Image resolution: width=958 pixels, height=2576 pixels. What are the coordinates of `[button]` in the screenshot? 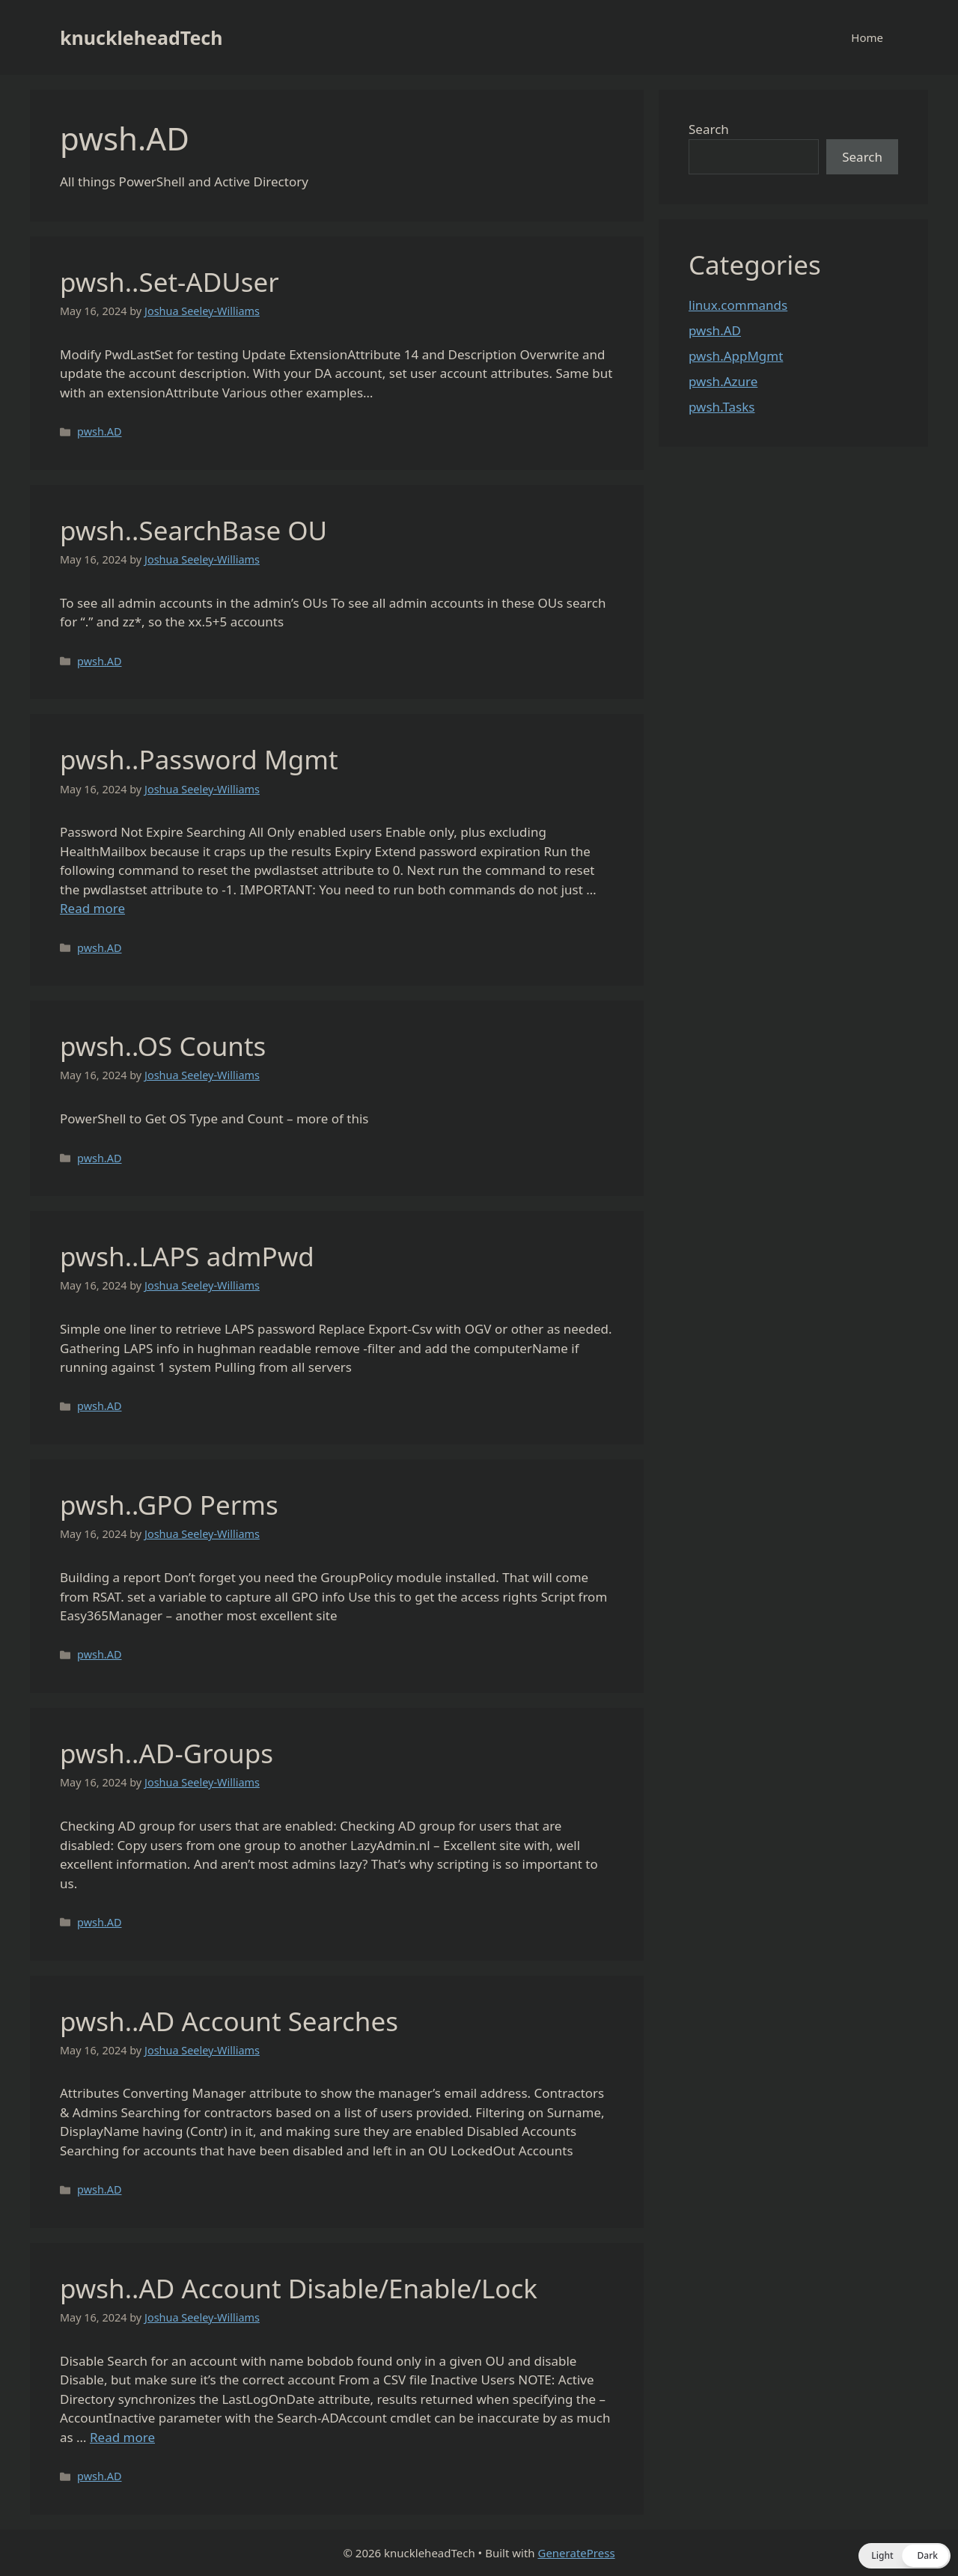 It's located at (904, 2556).